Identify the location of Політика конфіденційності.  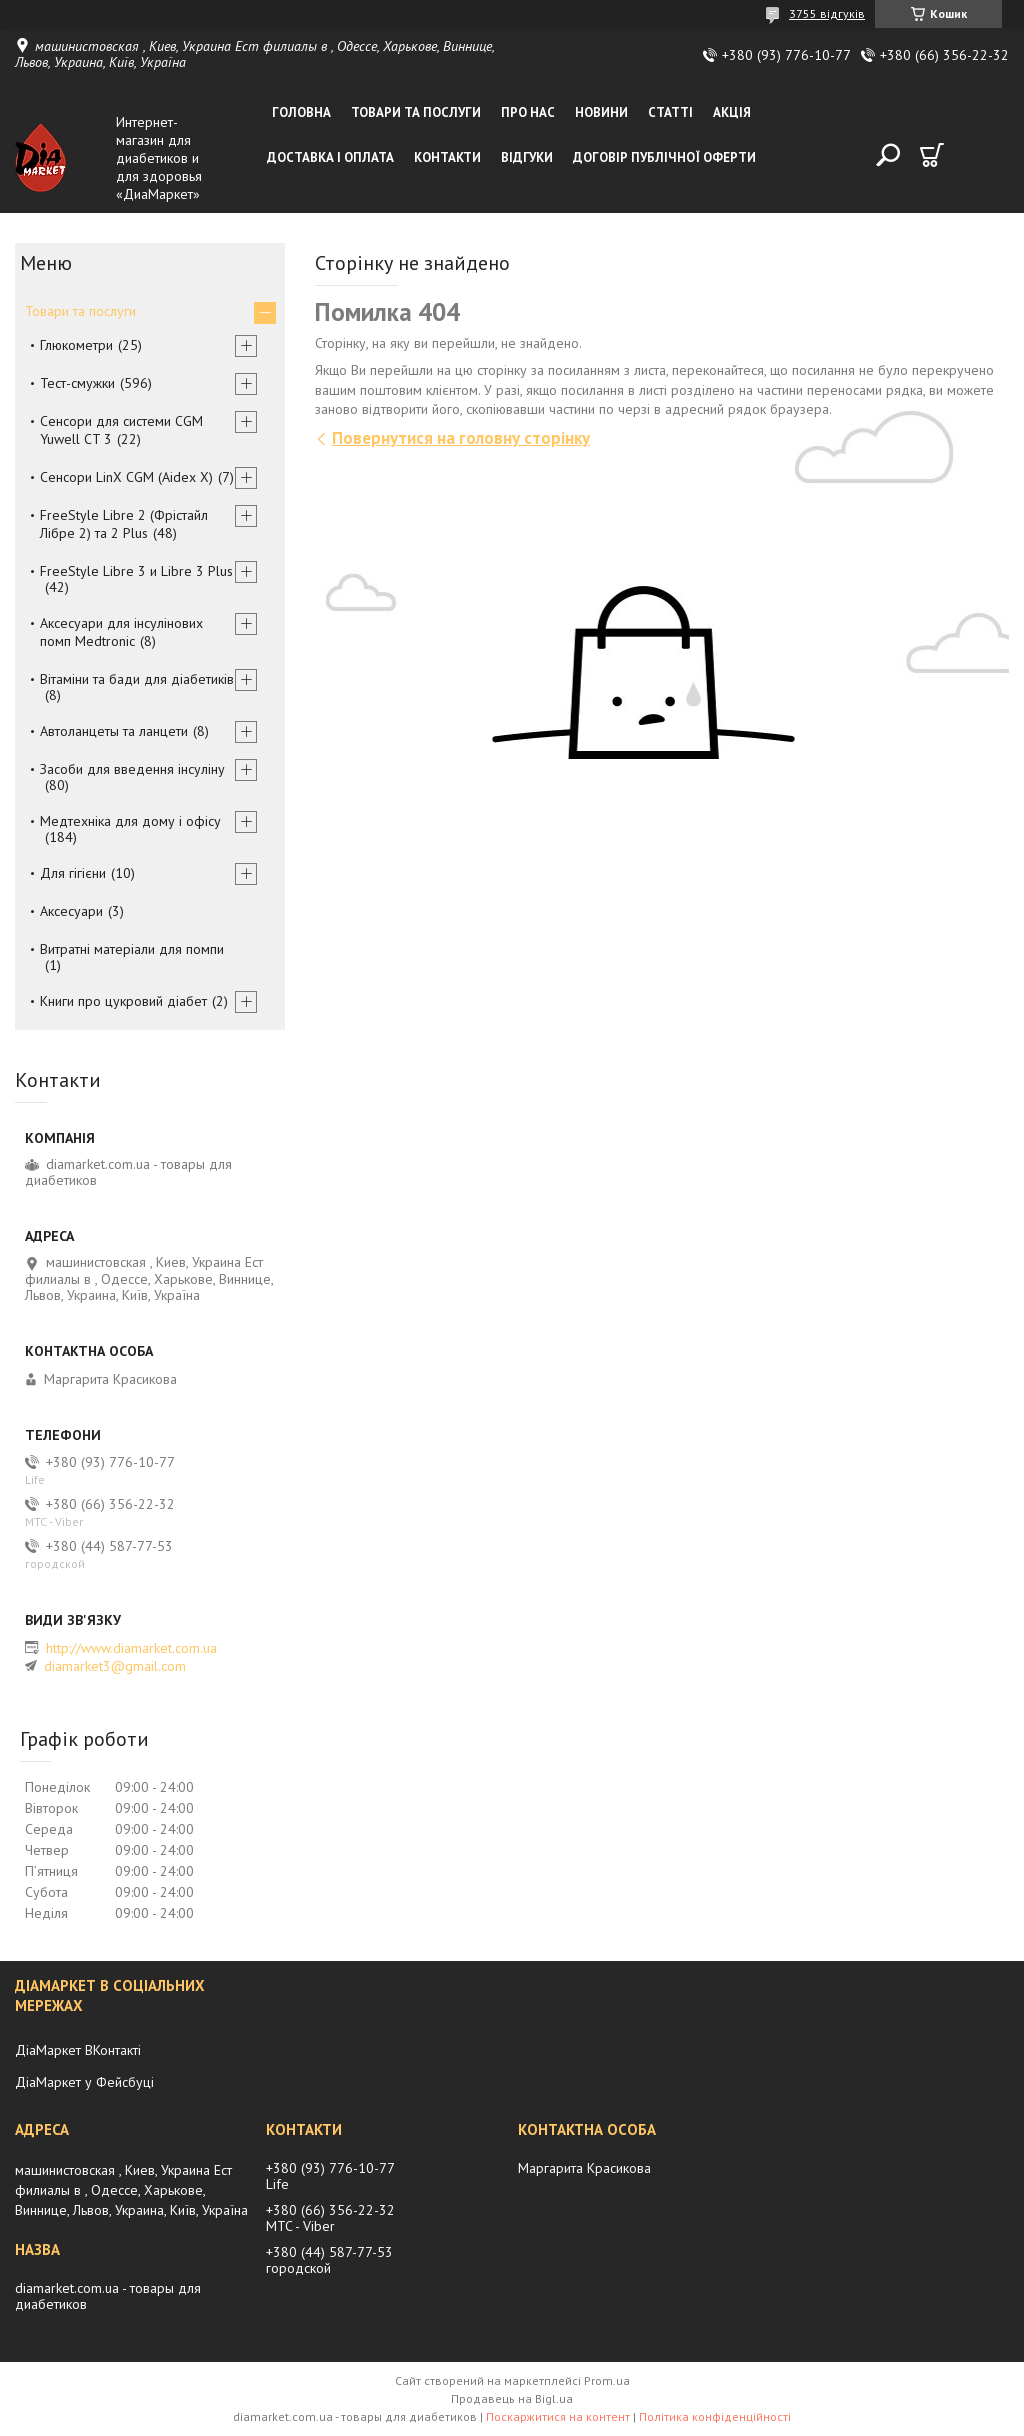
(715, 2416).